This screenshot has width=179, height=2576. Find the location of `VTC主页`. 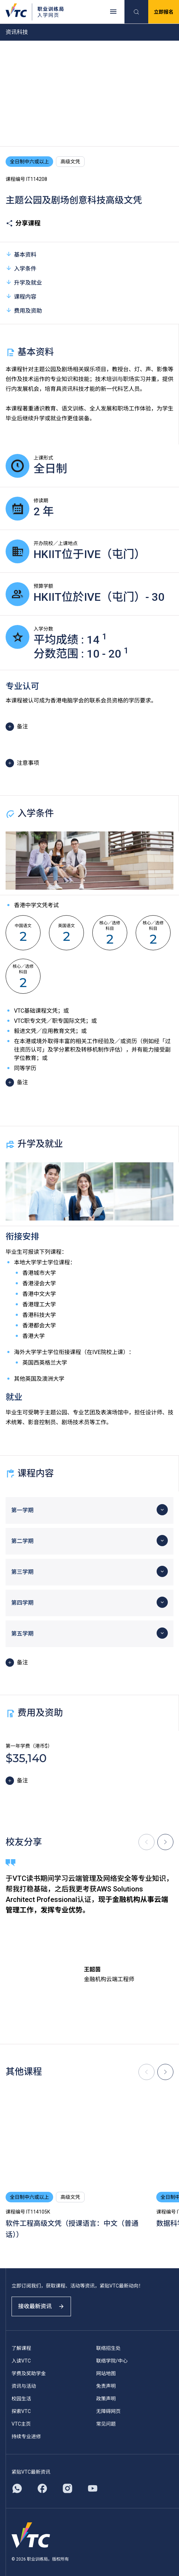

VTC主页 is located at coordinates (21, 2424).